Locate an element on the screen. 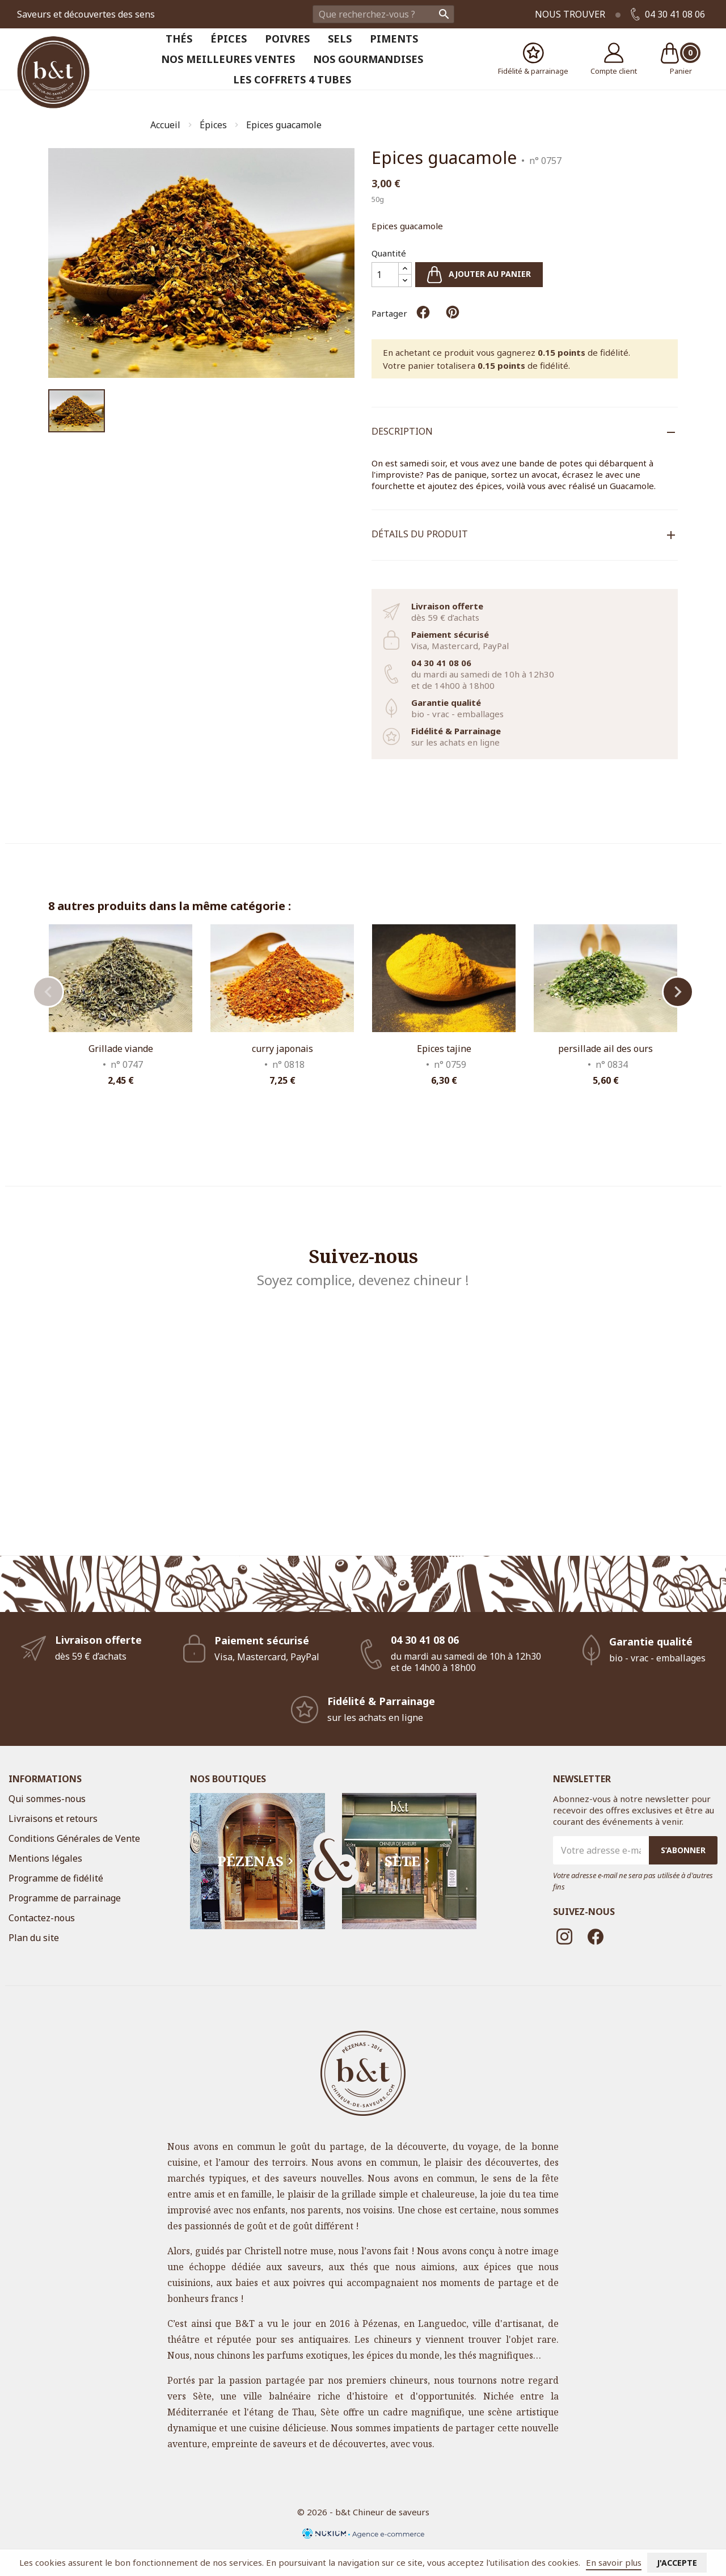 Image resolution: width=726 pixels, height=2576 pixels. Ajouter au panier is located at coordinates (479, 274).